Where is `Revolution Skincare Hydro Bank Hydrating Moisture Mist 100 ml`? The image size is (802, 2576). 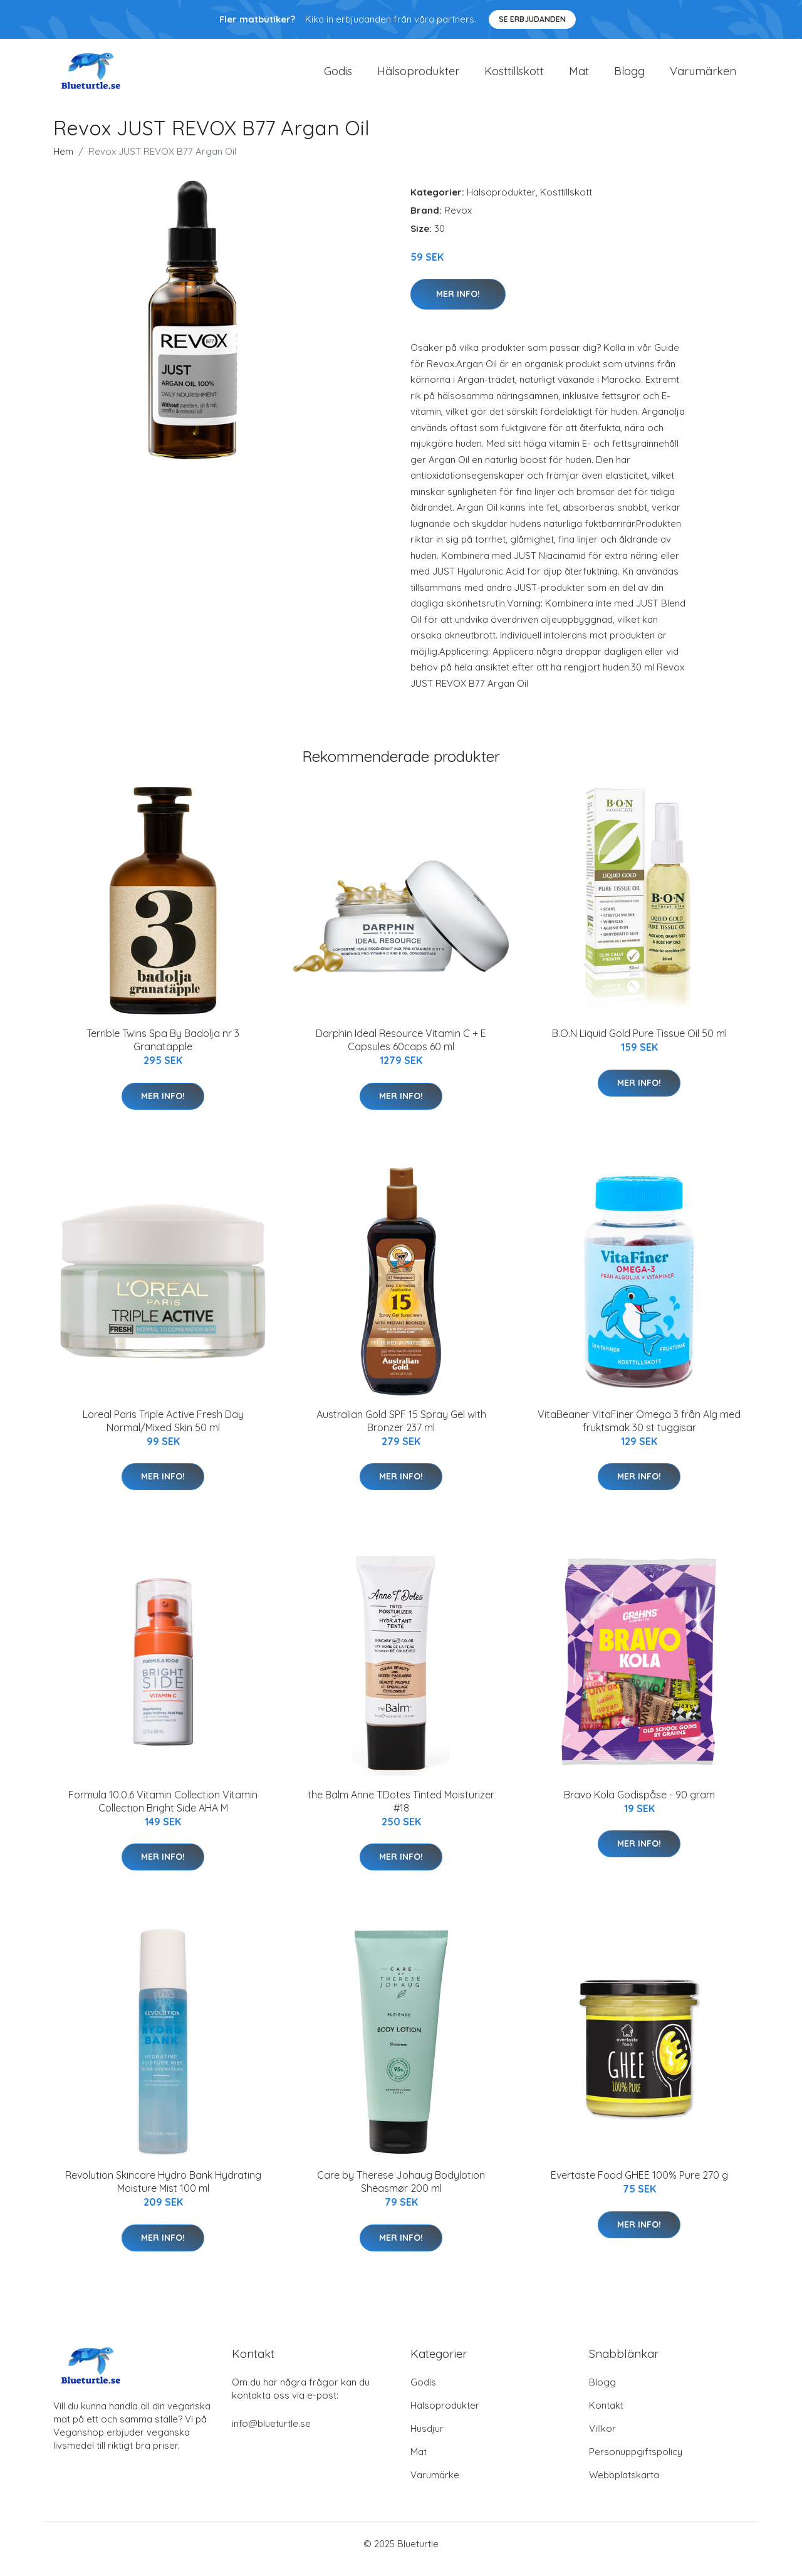 Revolution Skincare Hydro Bank Hydrating Moisture Mist 100 ml is located at coordinates (163, 2193).